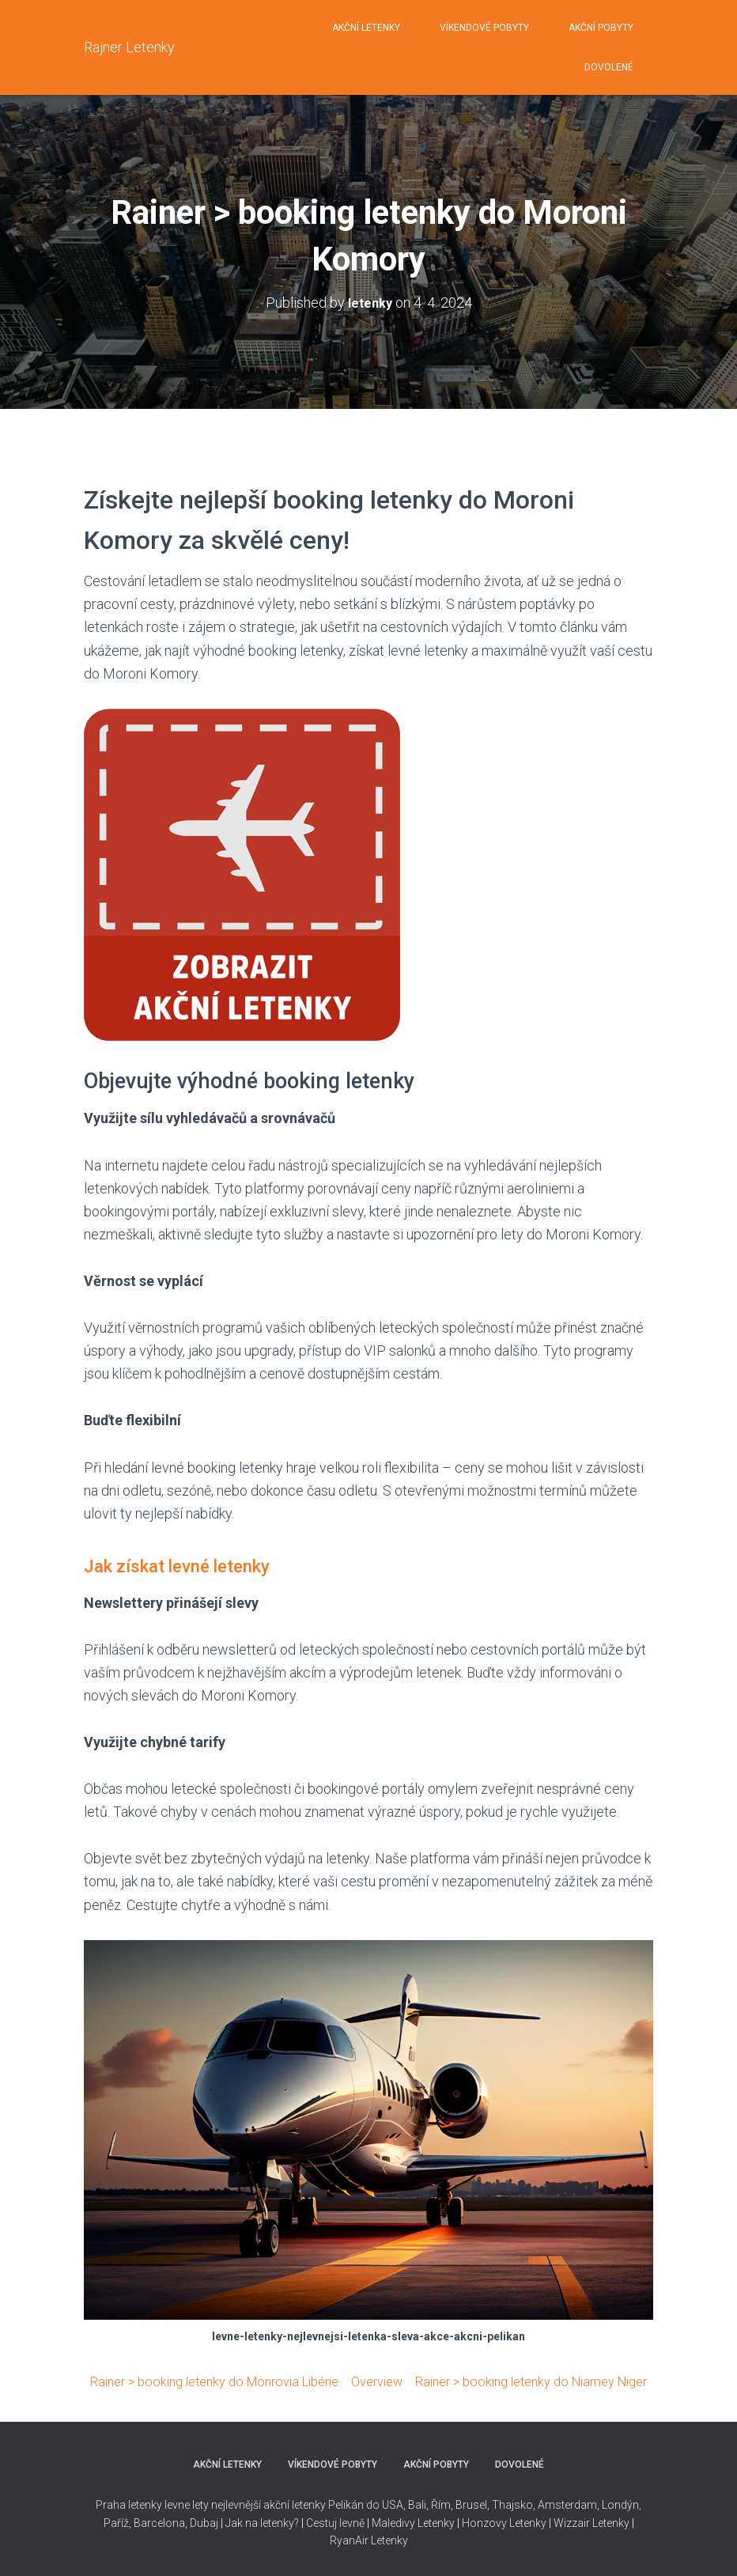  I want to click on Jak získat levné letenky, so click(198, 1565).